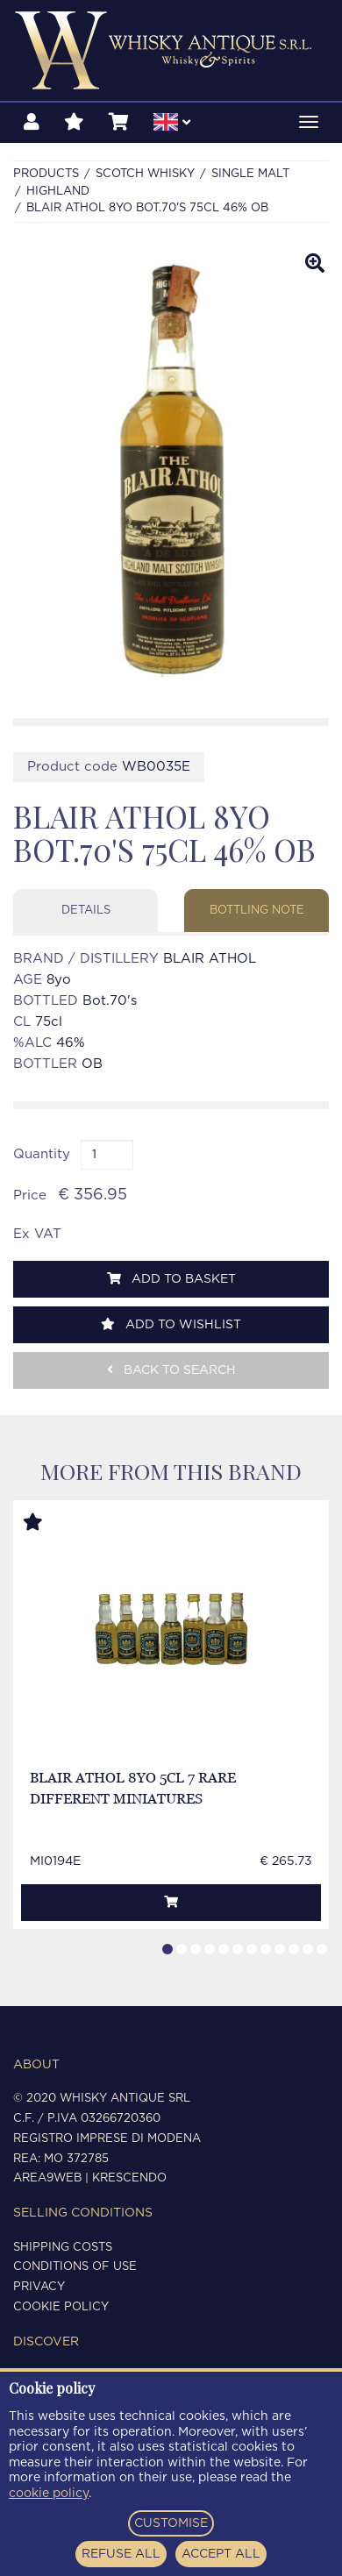 The image size is (342, 2576). Describe the element at coordinates (171, 1324) in the screenshot. I see `Add to wishlist` at that location.